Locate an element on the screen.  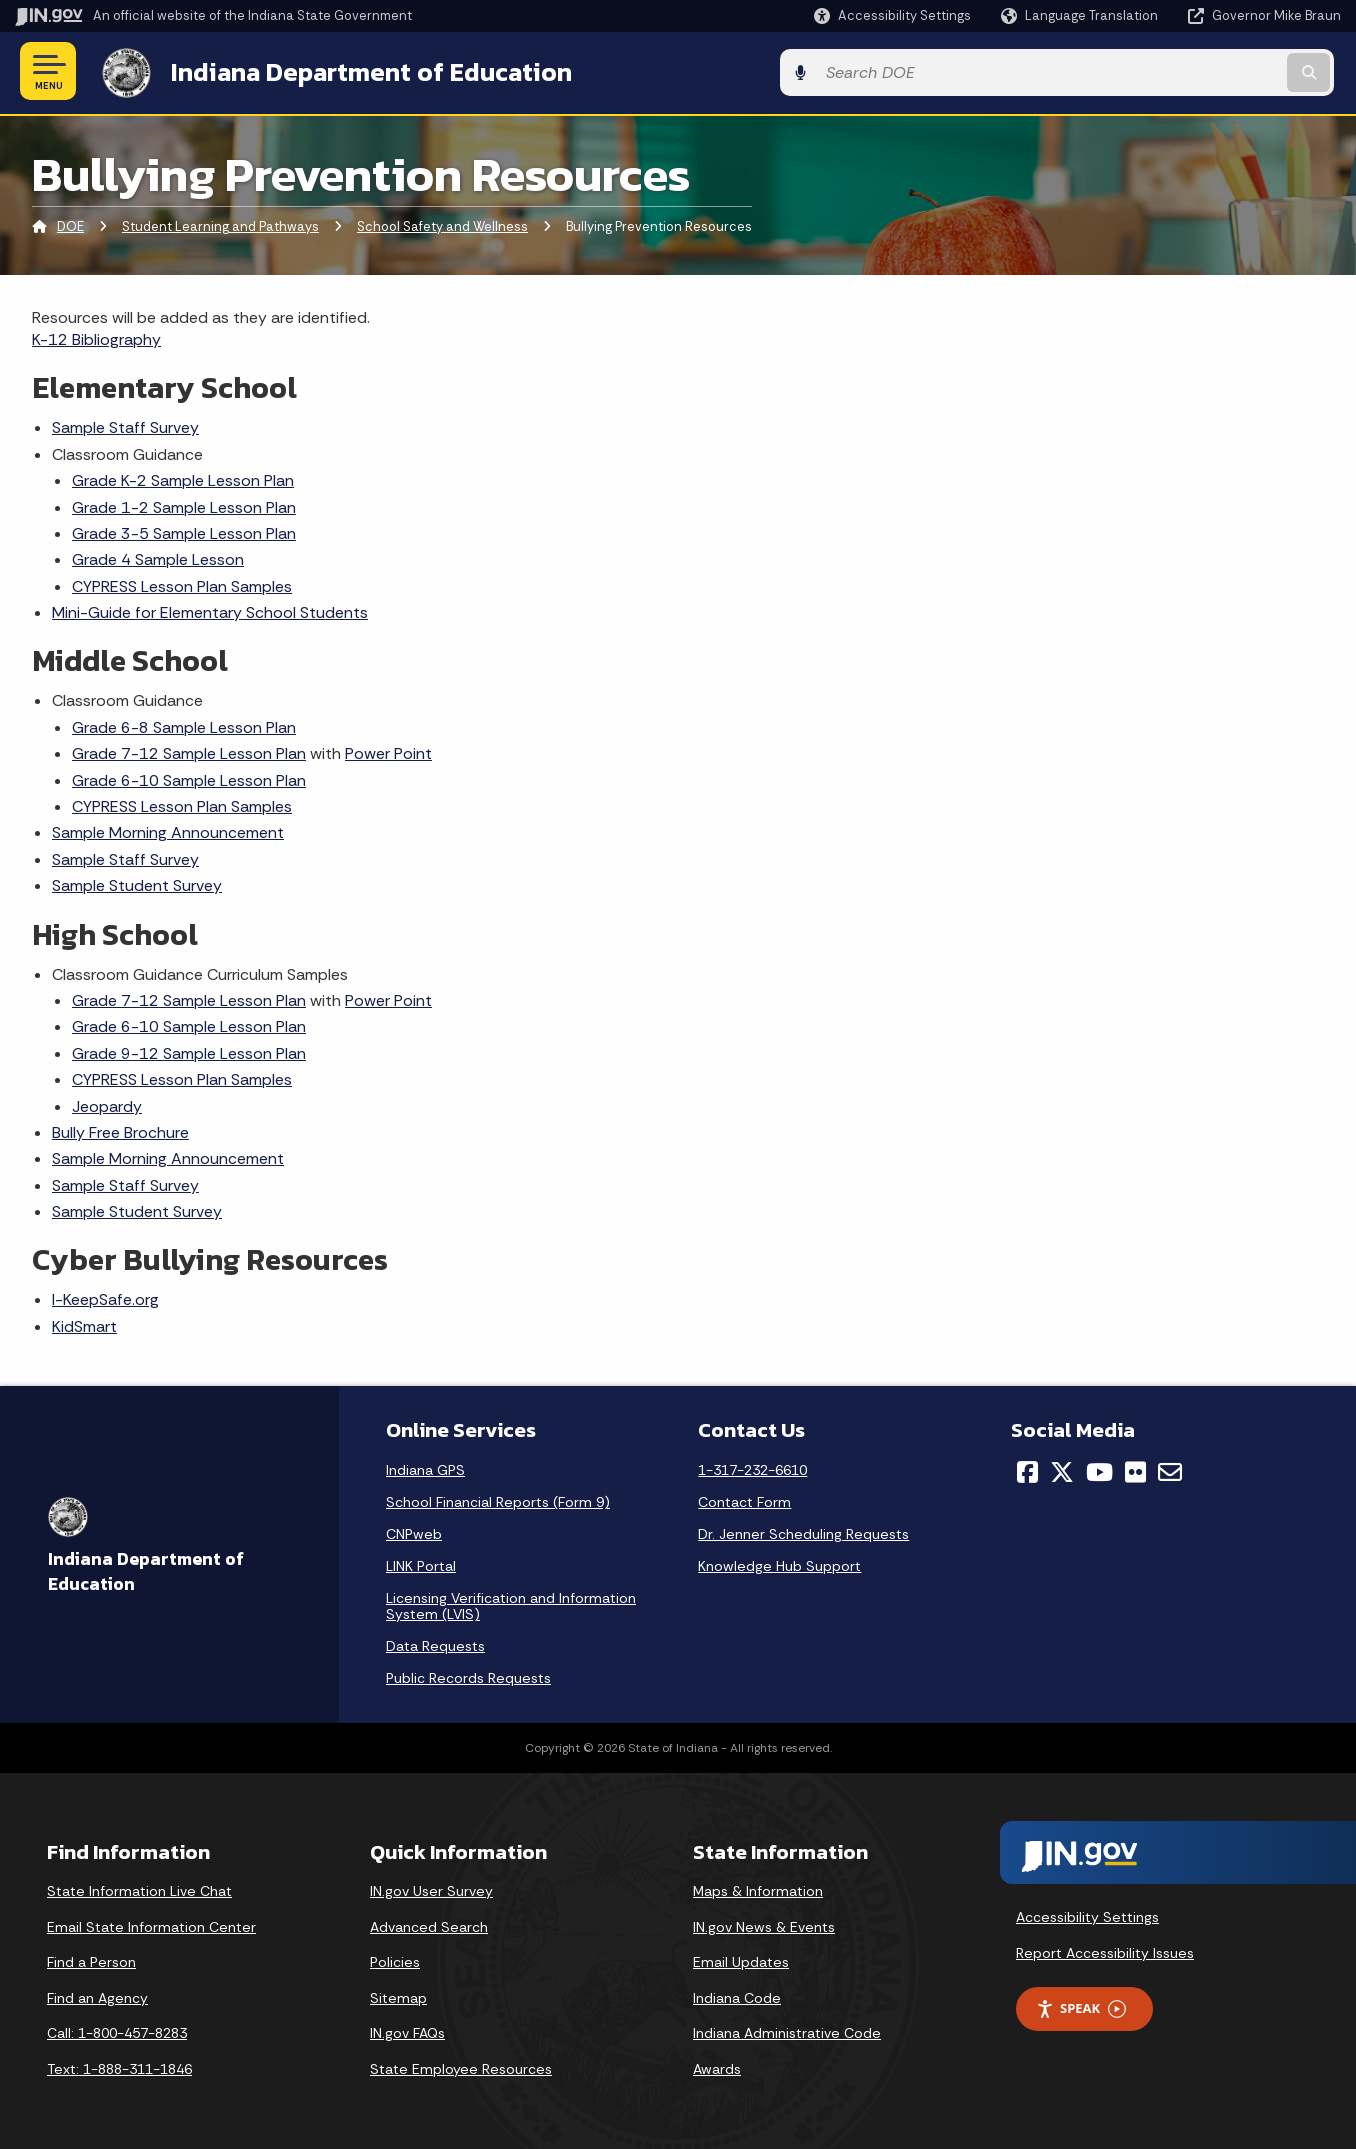
Contact Form is located at coordinates (744, 1500).